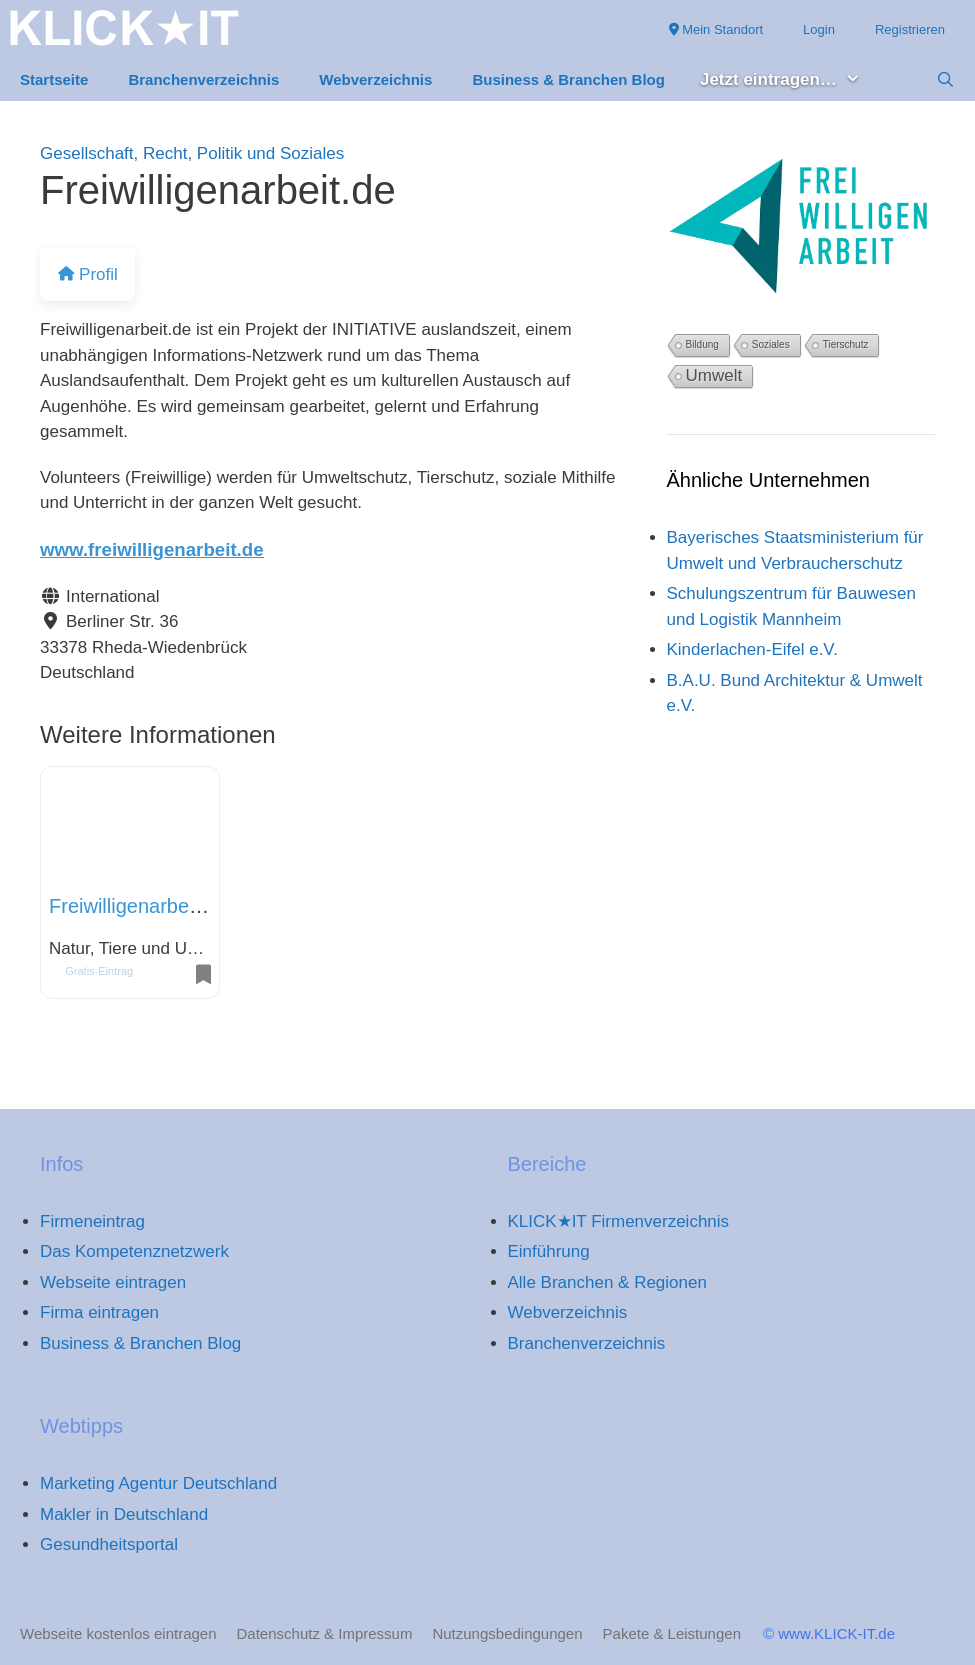 The width and height of the screenshot is (975, 1665). What do you see at coordinates (549, 1251) in the screenshot?
I see `Einführung` at bounding box center [549, 1251].